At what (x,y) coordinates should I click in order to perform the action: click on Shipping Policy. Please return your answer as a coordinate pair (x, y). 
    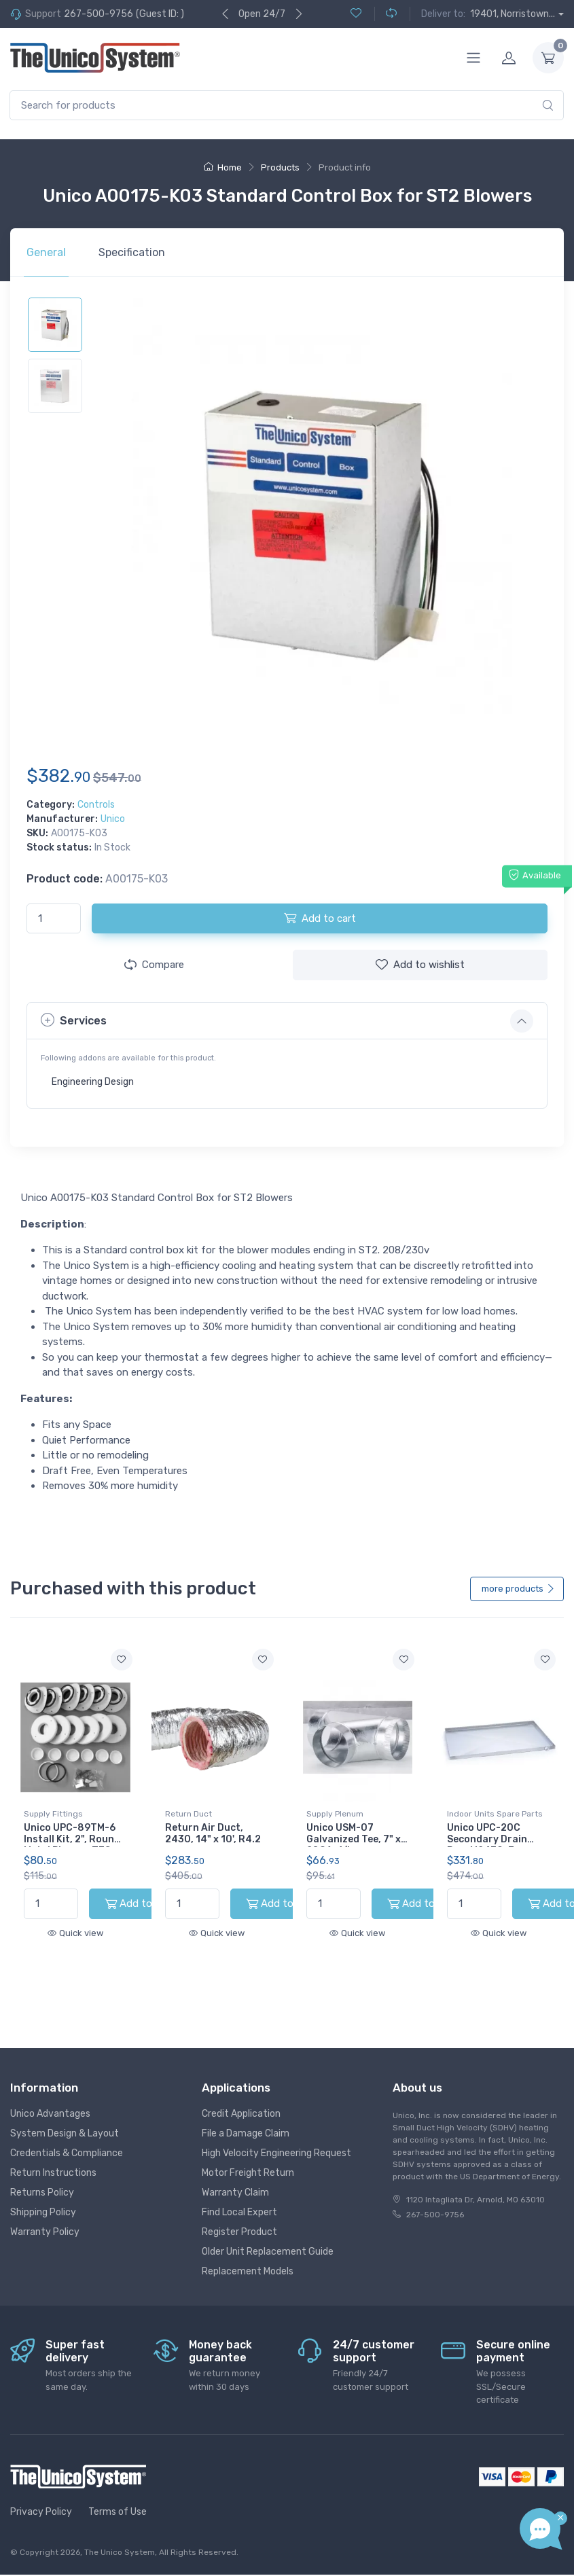
    Looking at the image, I should click on (43, 2200).